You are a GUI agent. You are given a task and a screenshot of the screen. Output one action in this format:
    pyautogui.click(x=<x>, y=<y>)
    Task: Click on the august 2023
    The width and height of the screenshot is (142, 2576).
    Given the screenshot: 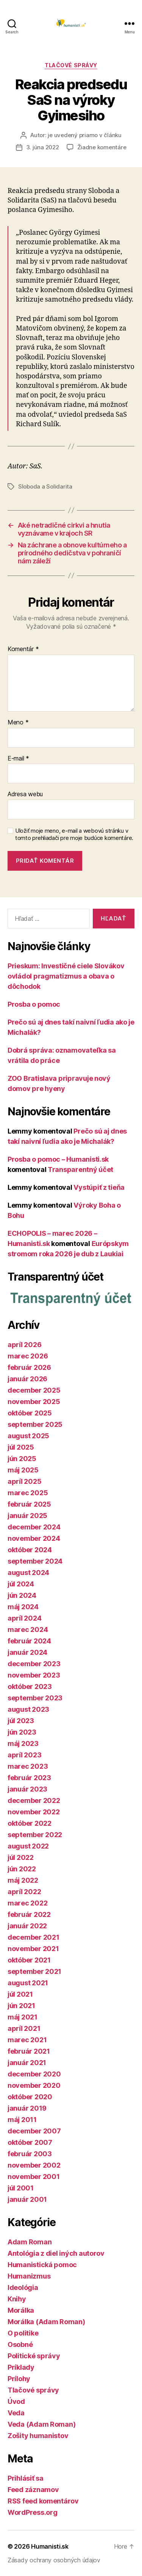 What is the action you would take?
    pyautogui.click(x=28, y=1709)
    